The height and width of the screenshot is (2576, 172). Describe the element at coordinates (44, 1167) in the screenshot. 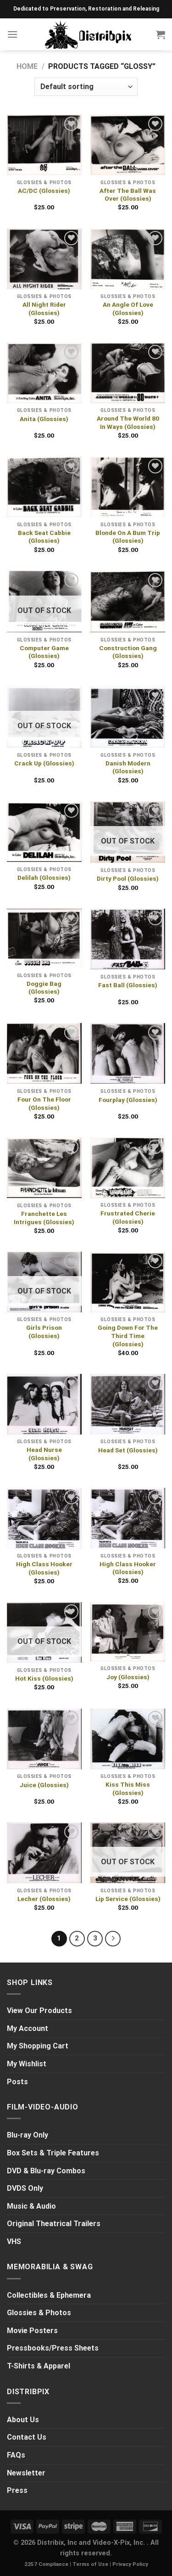

I see `[Franchette Les Intrigues (Glossies)]` at that location.